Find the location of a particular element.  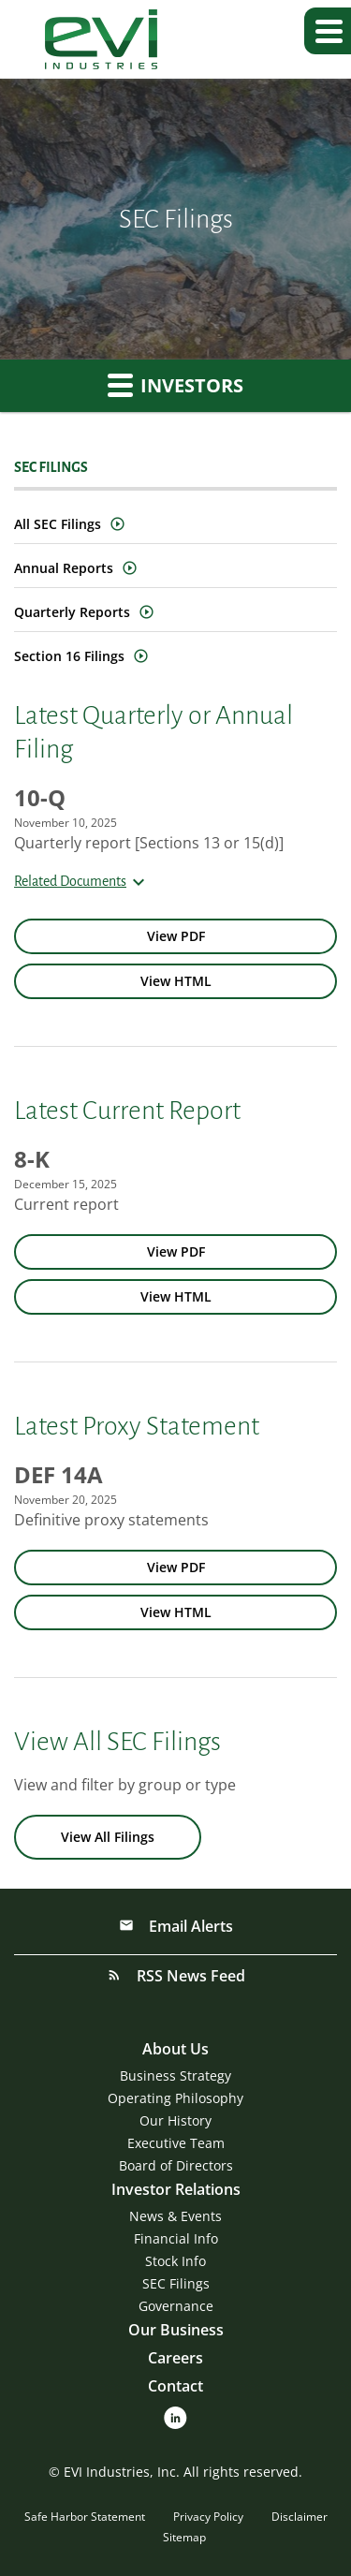

Disclaimer is located at coordinates (299, 2516).